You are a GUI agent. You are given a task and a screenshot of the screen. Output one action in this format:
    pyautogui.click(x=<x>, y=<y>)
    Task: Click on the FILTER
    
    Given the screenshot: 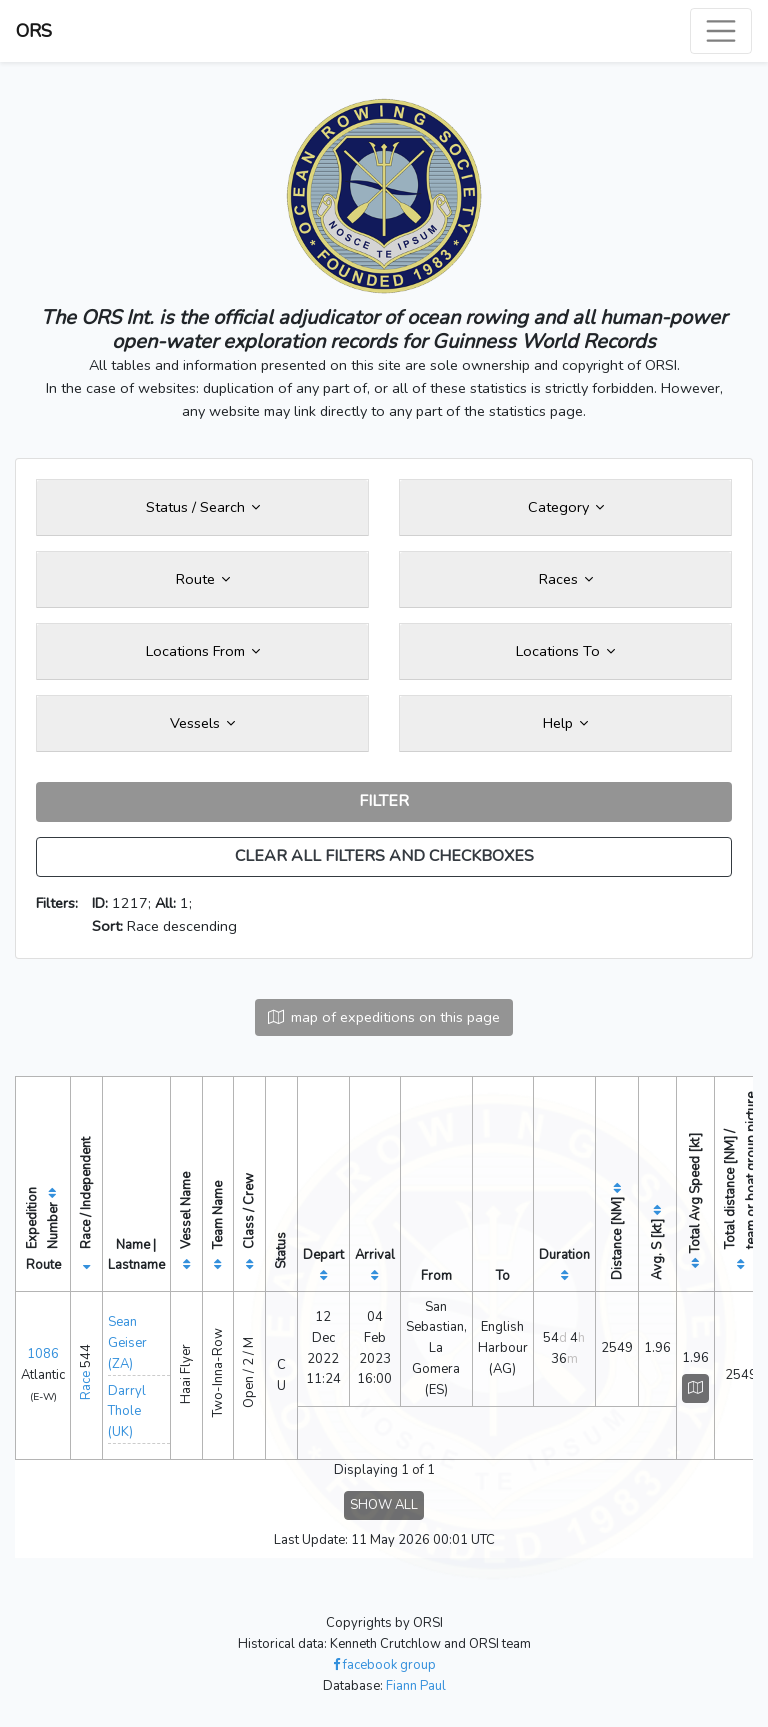 What is the action you would take?
    pyautogui.click(x=384, y=801)
    